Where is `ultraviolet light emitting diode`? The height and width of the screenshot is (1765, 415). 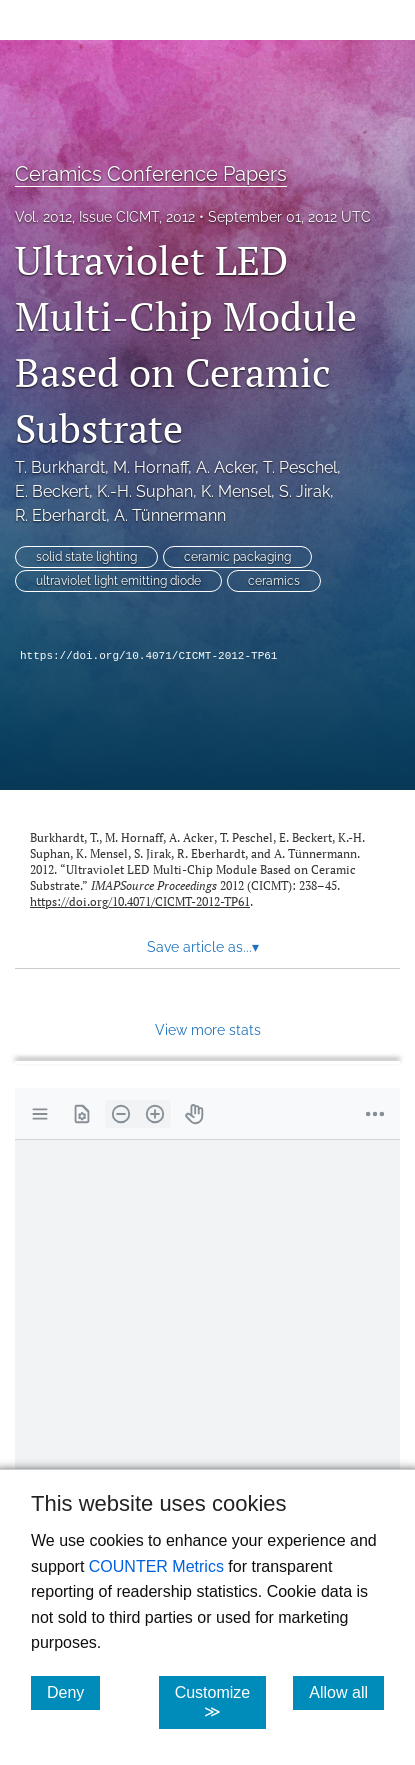
ultraviolet light emitting diode is located at coordinates (118, 581).